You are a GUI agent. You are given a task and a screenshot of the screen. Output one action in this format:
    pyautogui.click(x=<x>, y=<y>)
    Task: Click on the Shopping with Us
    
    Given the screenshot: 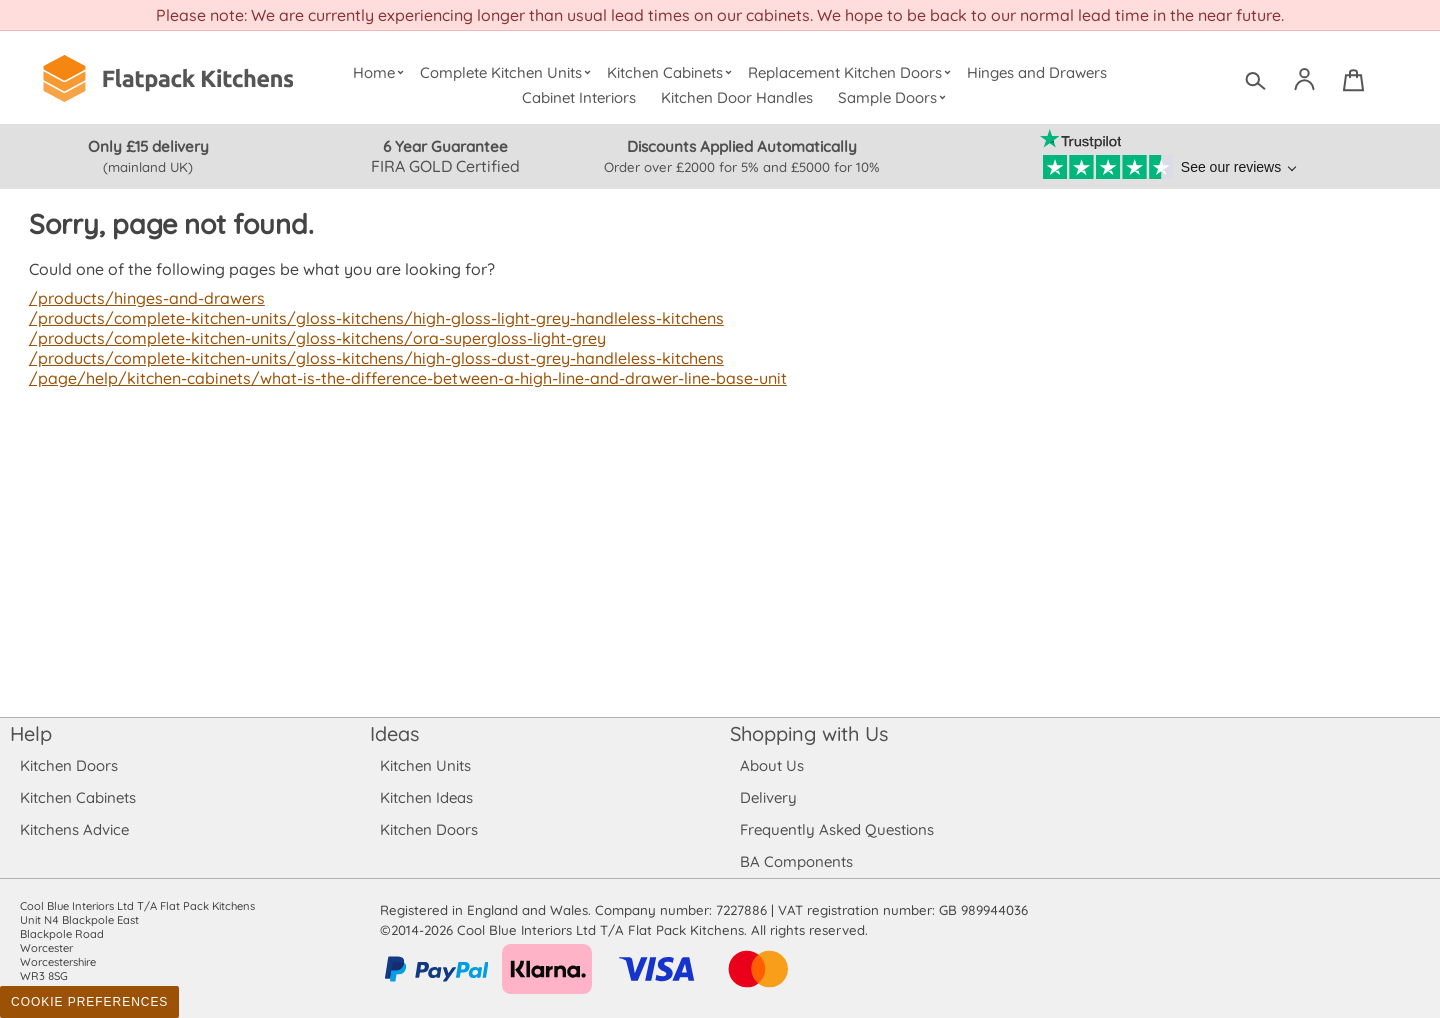 What is the action you would take?
    pyautogui.click(x=809, y=733)
    